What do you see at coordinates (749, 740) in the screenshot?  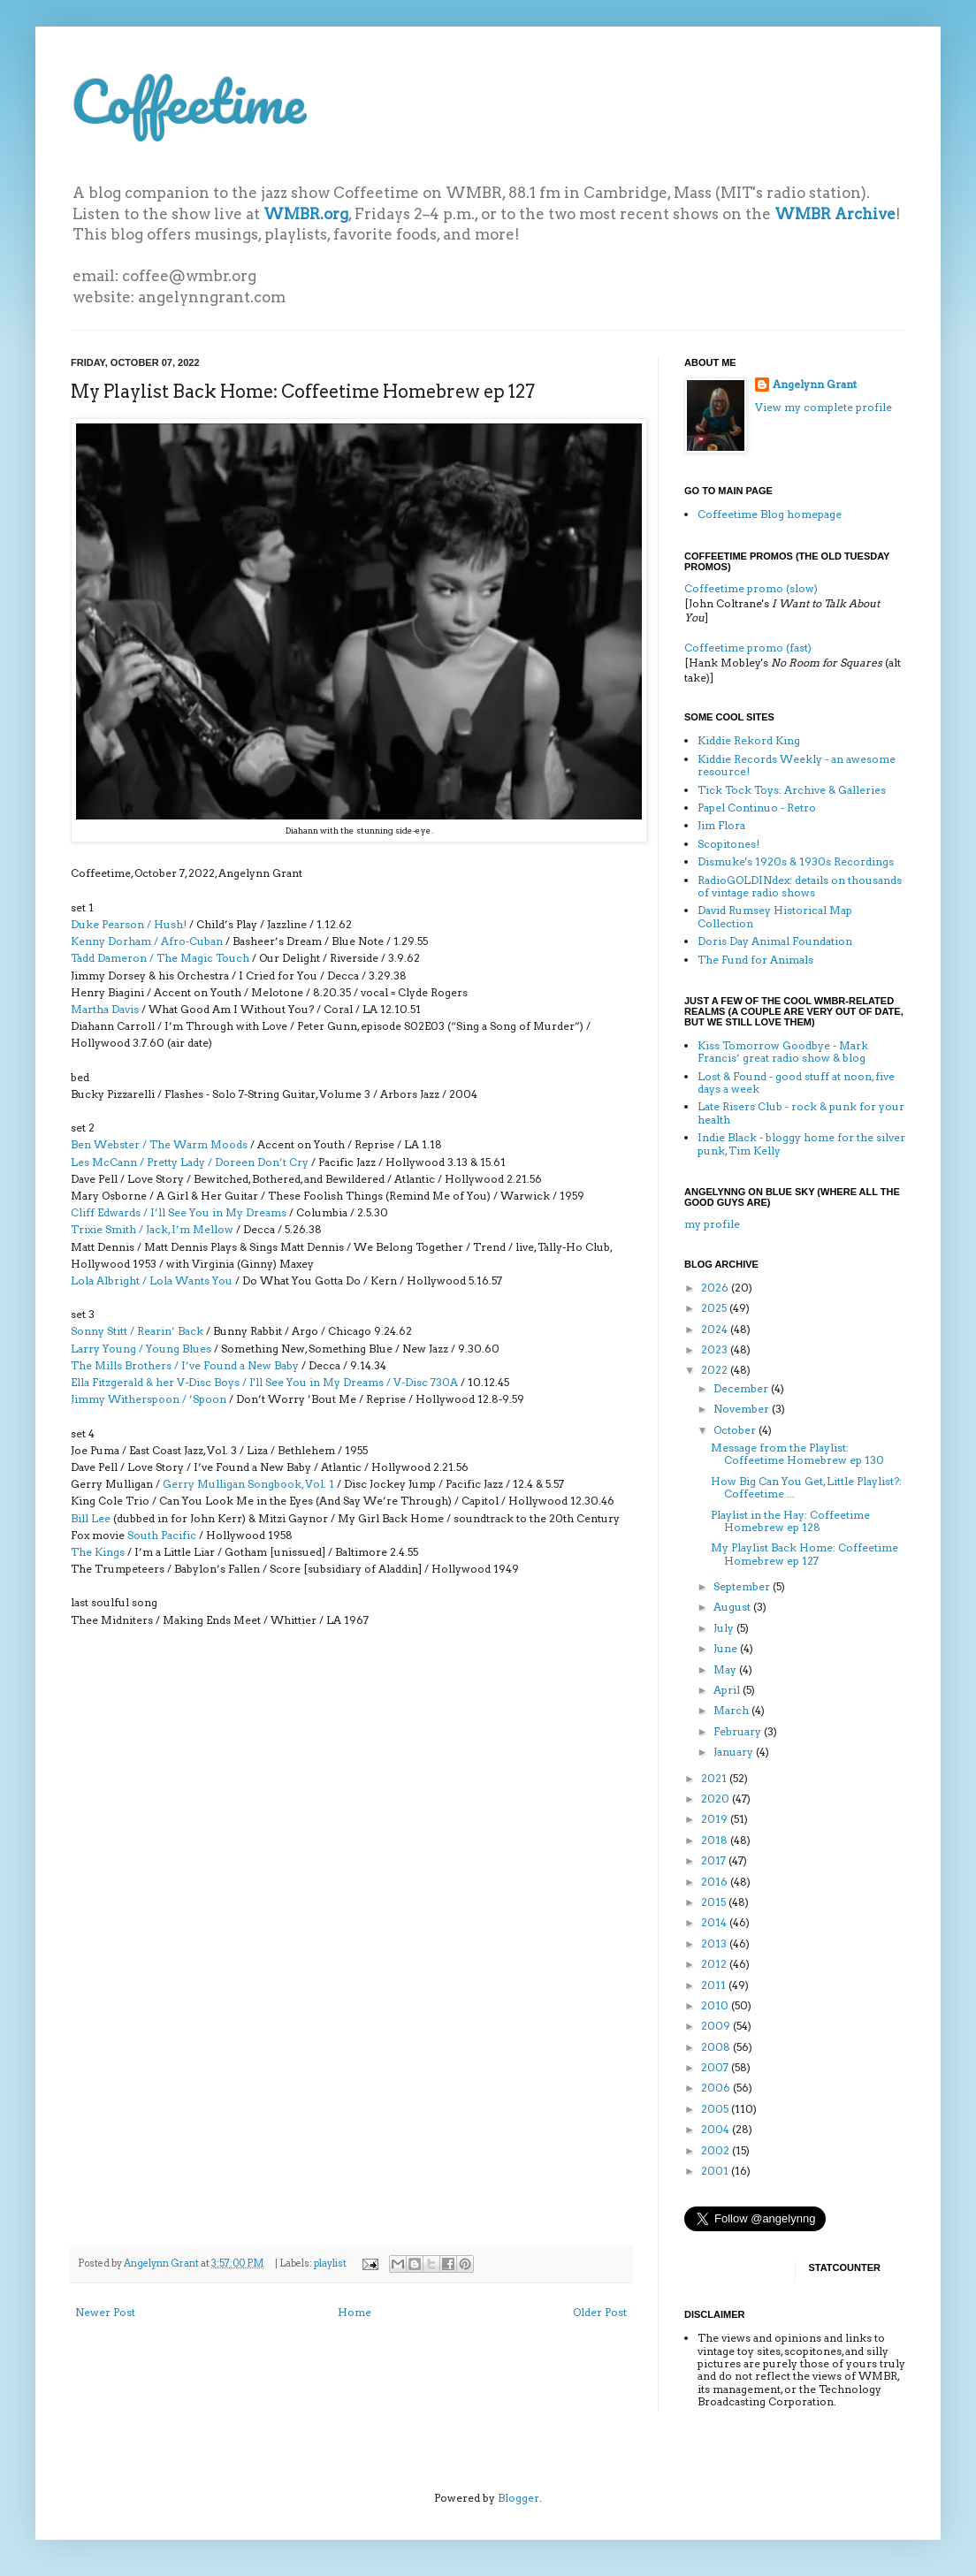 I see `Kiddie Rekord King` at bounding box center [749, 740].